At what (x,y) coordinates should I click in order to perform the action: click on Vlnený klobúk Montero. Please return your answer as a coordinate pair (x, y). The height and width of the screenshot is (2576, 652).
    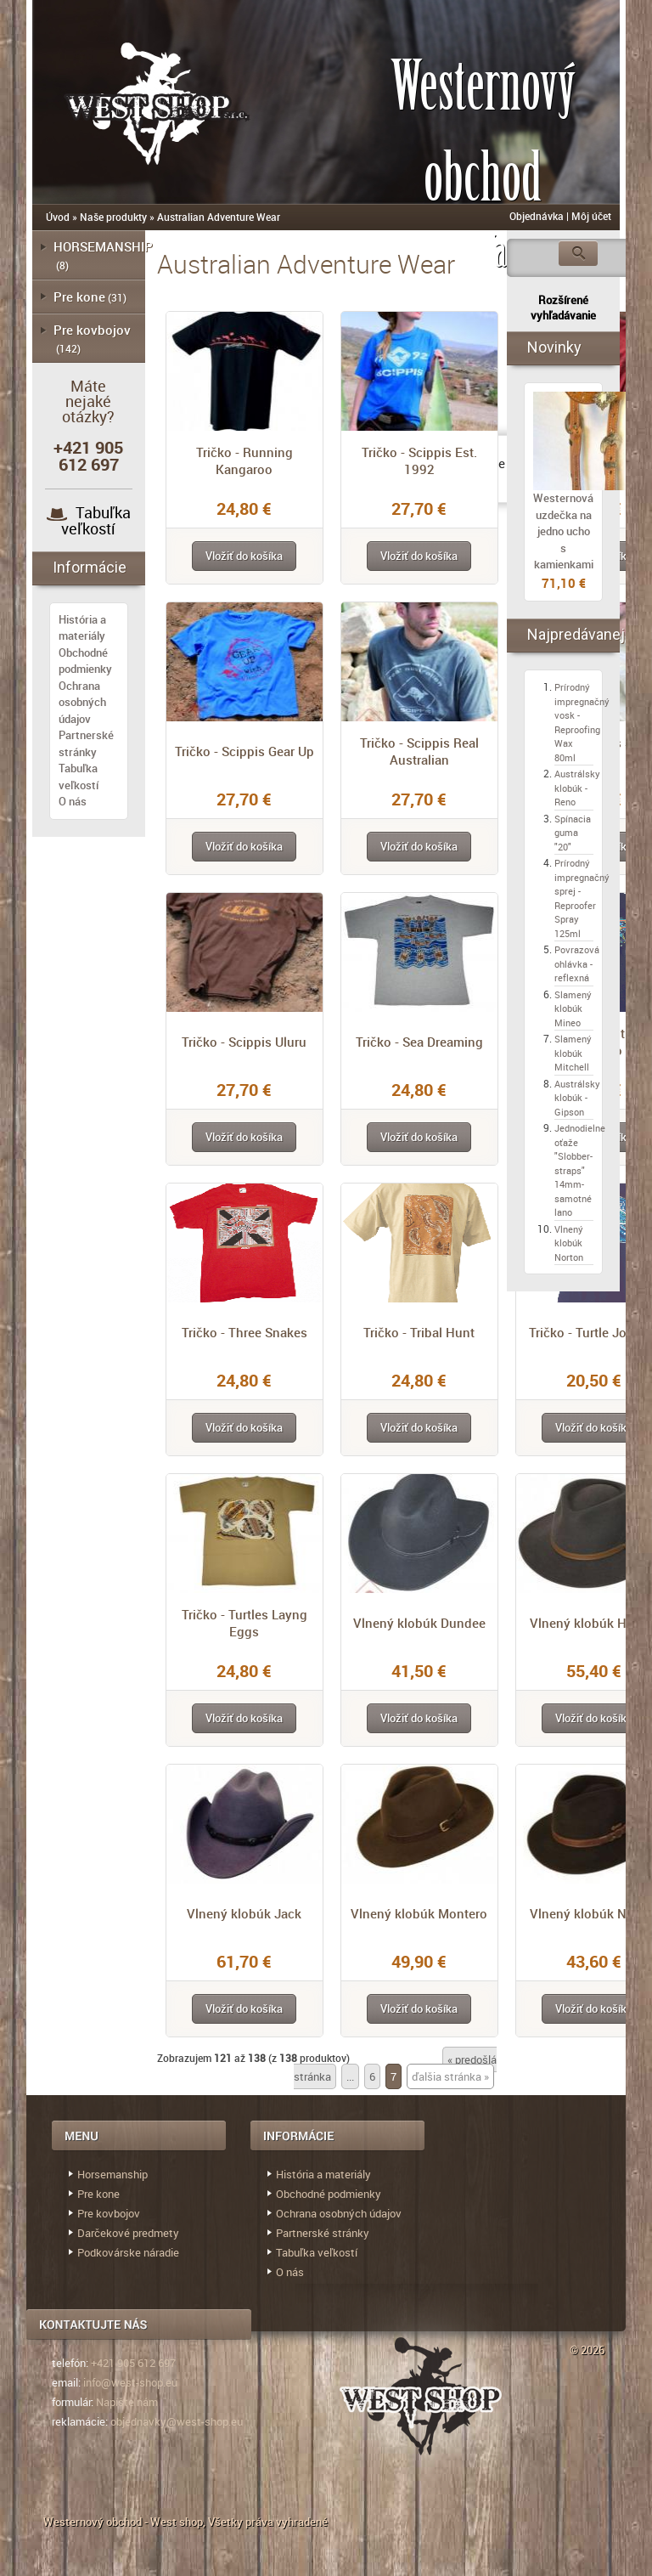
    Looking at the image, I should click on (419, 1913).